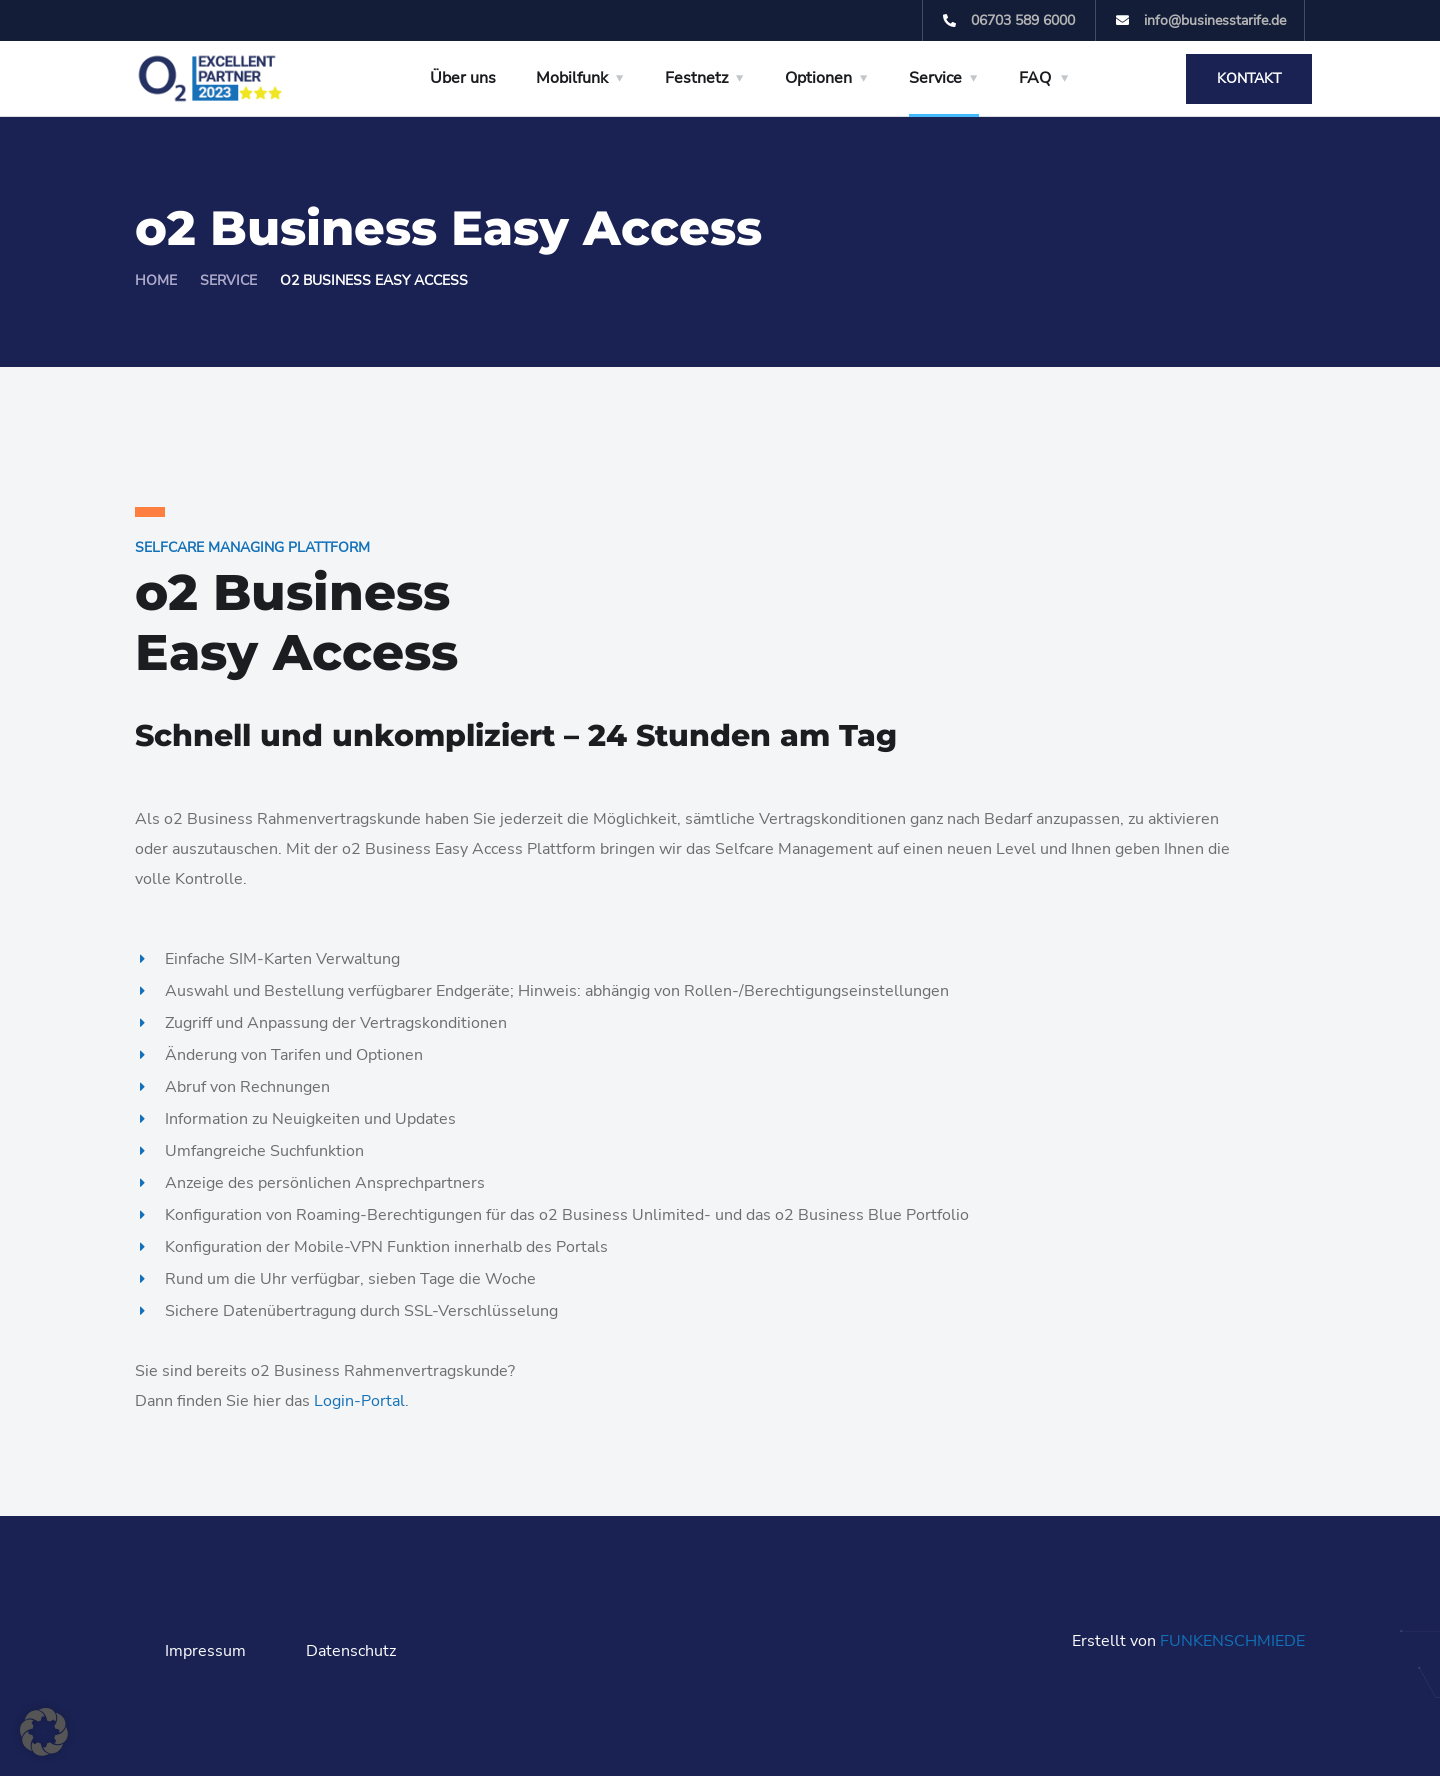  I want to click on Login-Portal, so click(359, 1401).